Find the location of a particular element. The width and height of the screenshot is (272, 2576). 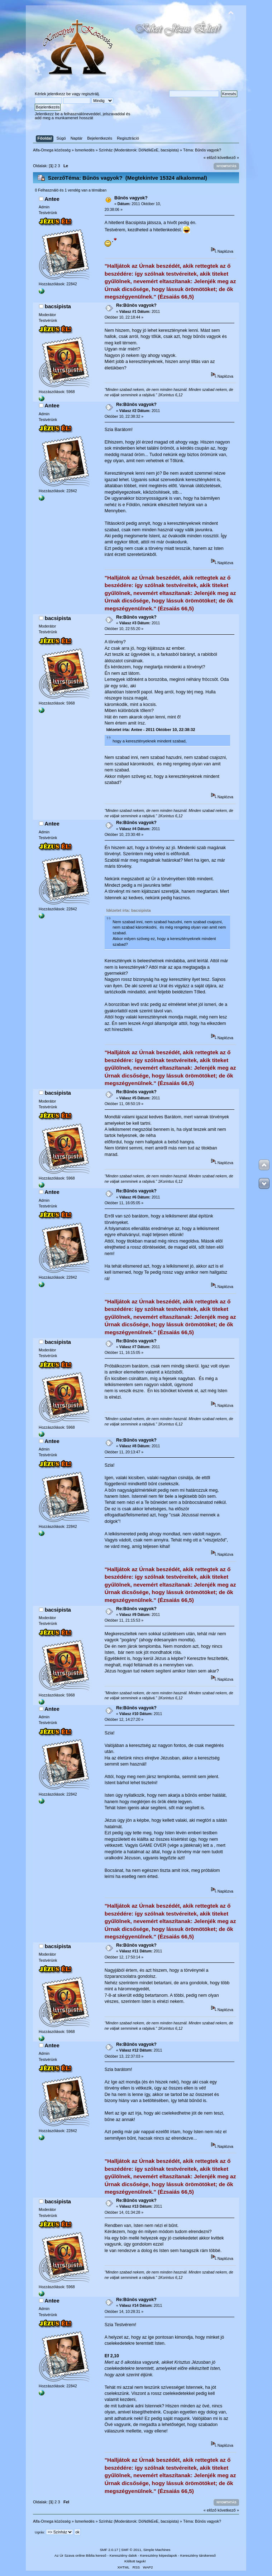

« előző is located at coordinates (210, 157).